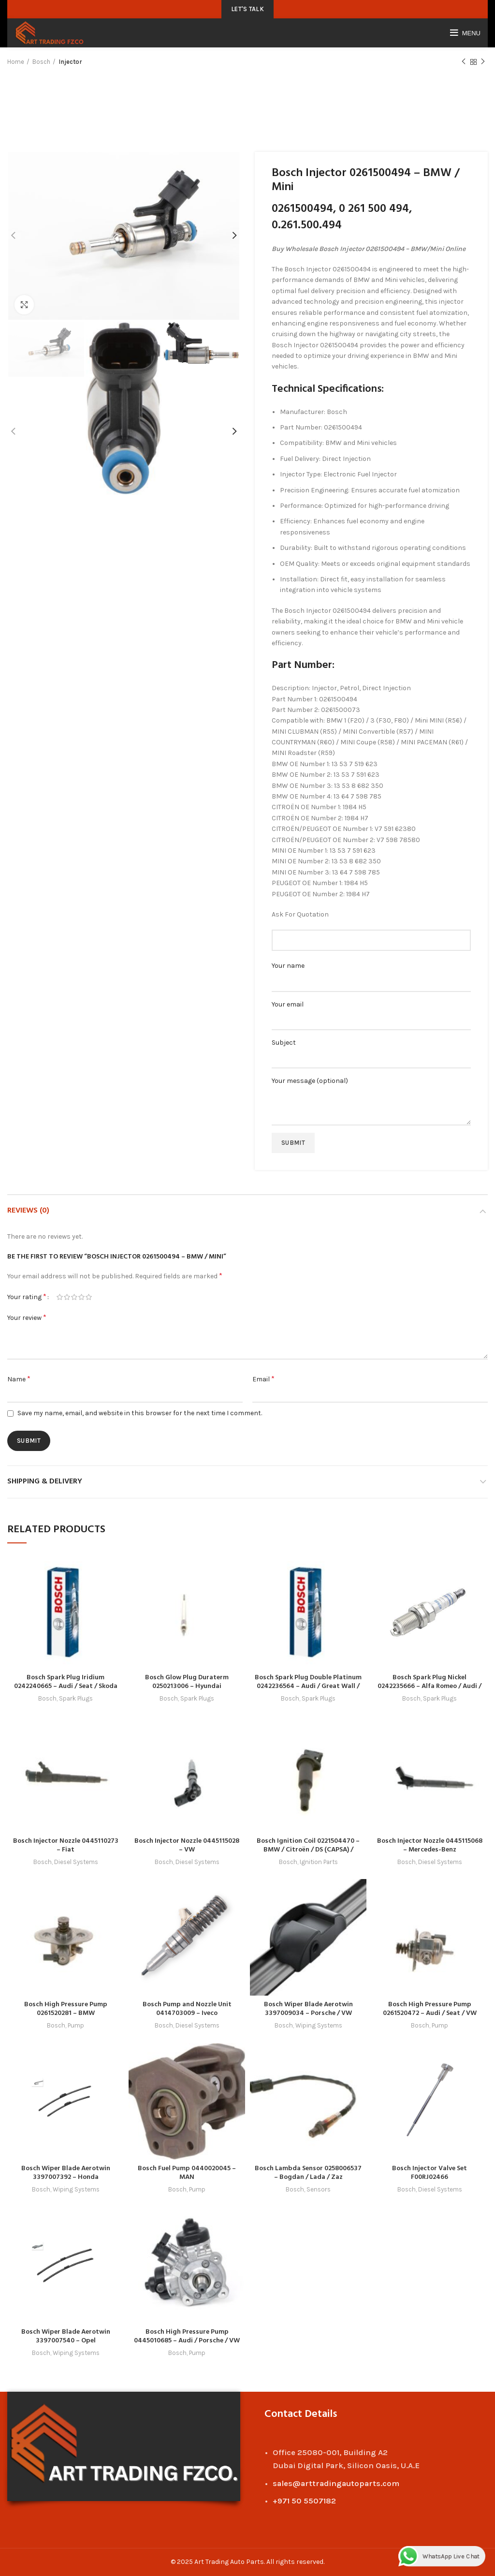  I want to click on Reviews (0), so click(28, 1210).